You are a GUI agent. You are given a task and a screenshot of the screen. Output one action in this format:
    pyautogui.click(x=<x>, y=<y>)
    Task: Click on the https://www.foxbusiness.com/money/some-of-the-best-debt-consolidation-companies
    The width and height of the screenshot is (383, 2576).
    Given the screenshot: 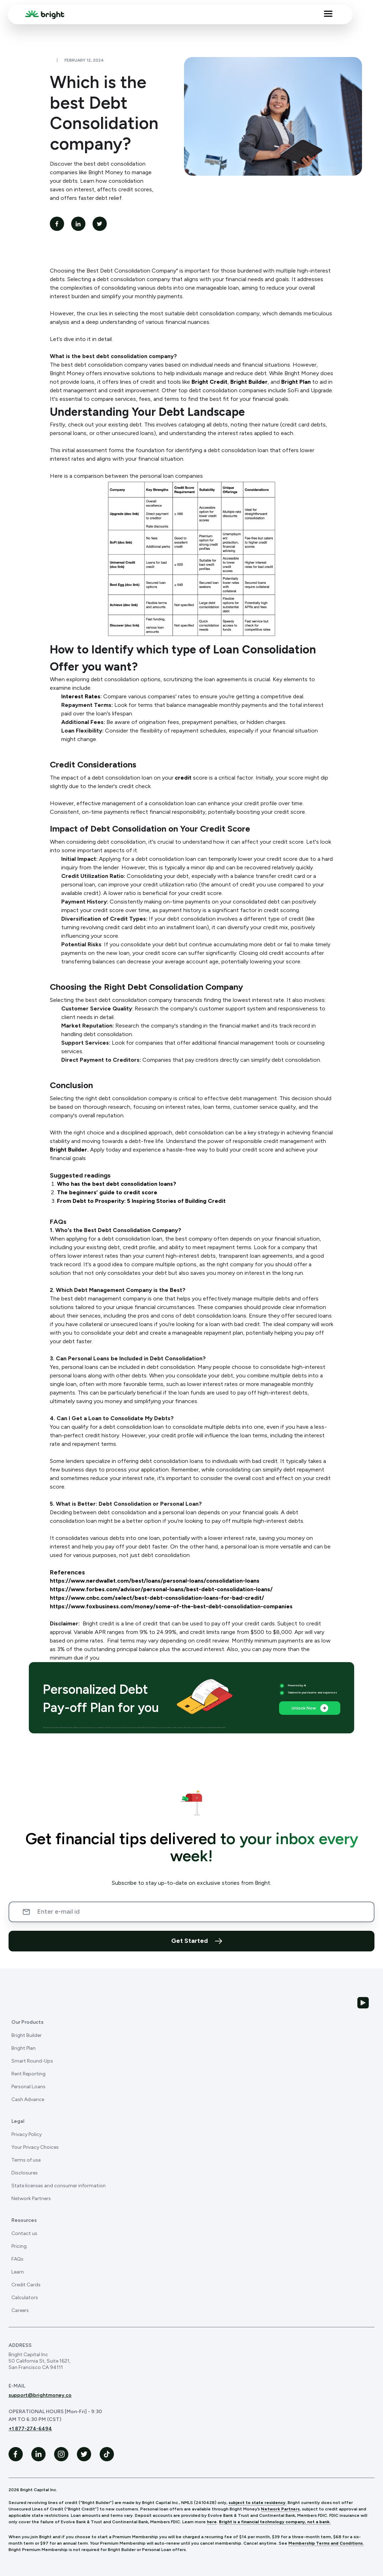 What is the action you would take?
    pyautogui.click(x=171, y=1606)
    